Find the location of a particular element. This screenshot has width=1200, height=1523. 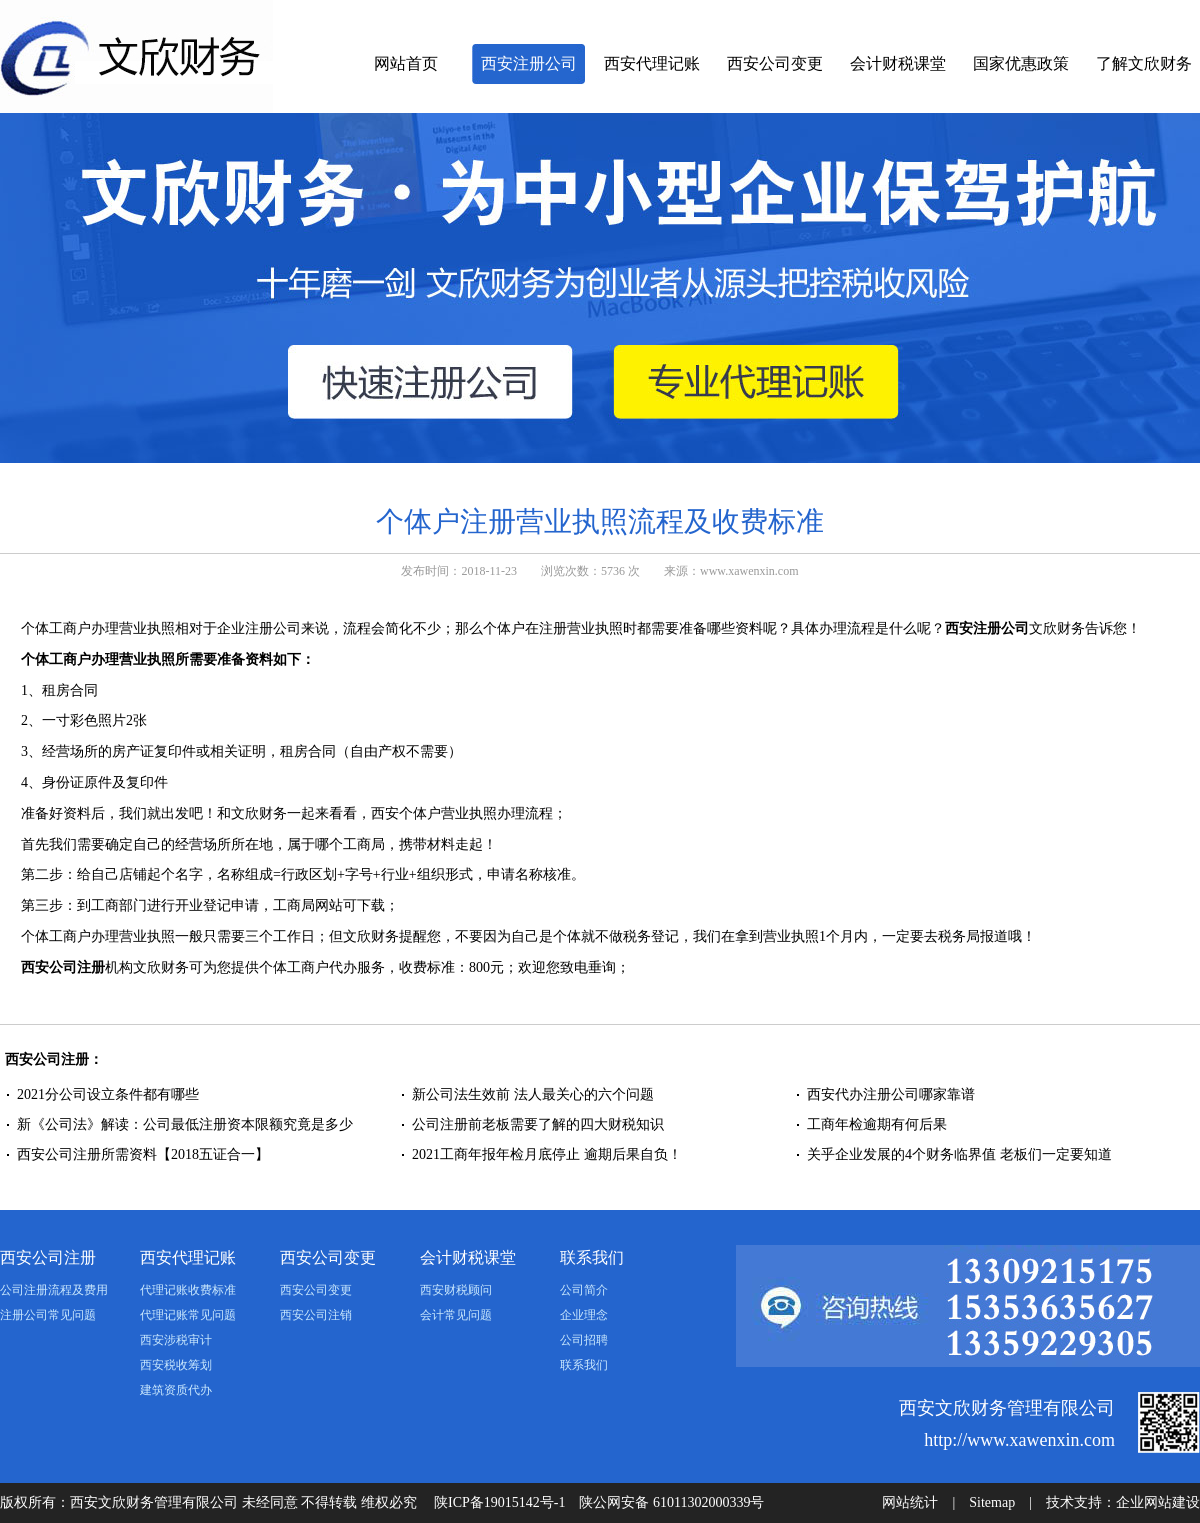

公司简介 is located at coordinates (584, 1290).